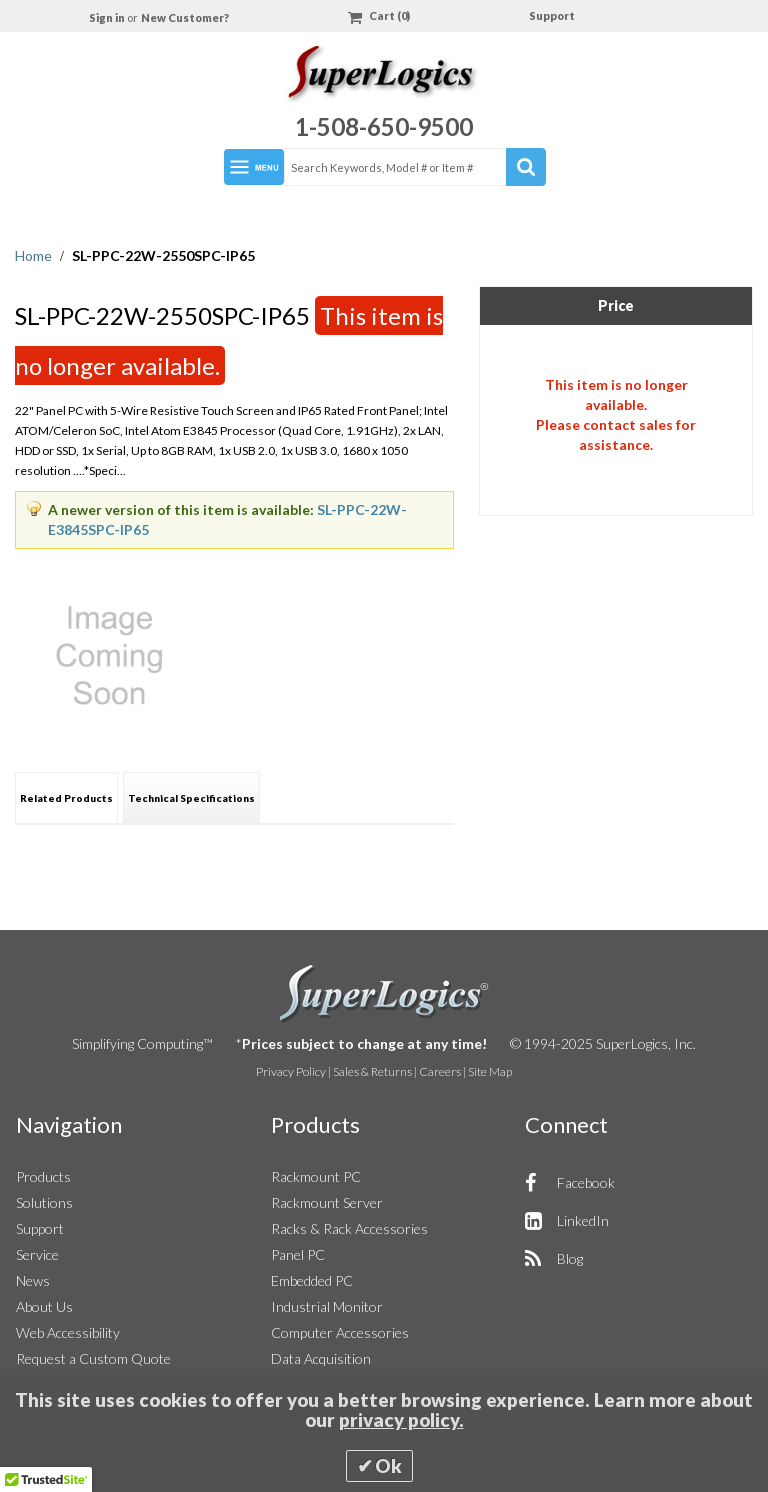 This screenshot has width=768, height=1492. I want to click on Sales & Returns, so click(372, 1071).